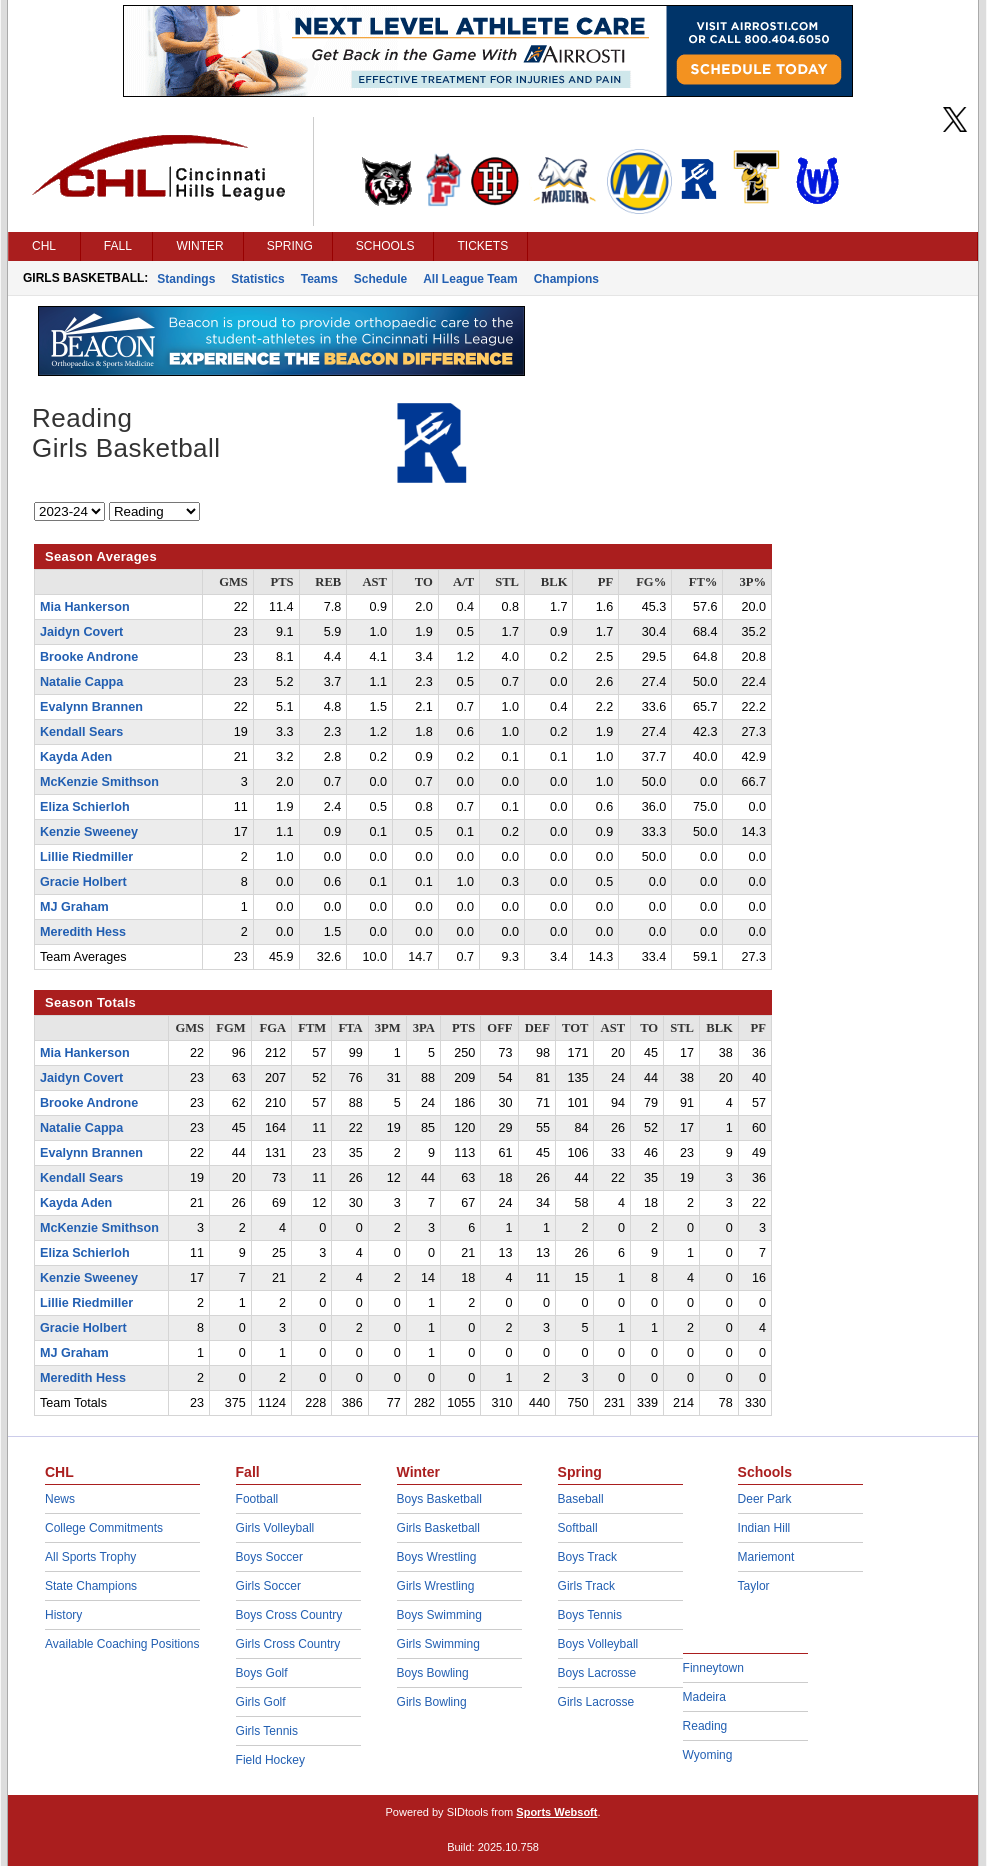 This screenshot has height=1866, width=987. Describe the element at coordinates (275, 1528) in the screenshot. I see `Girls Volleyball` at that location.